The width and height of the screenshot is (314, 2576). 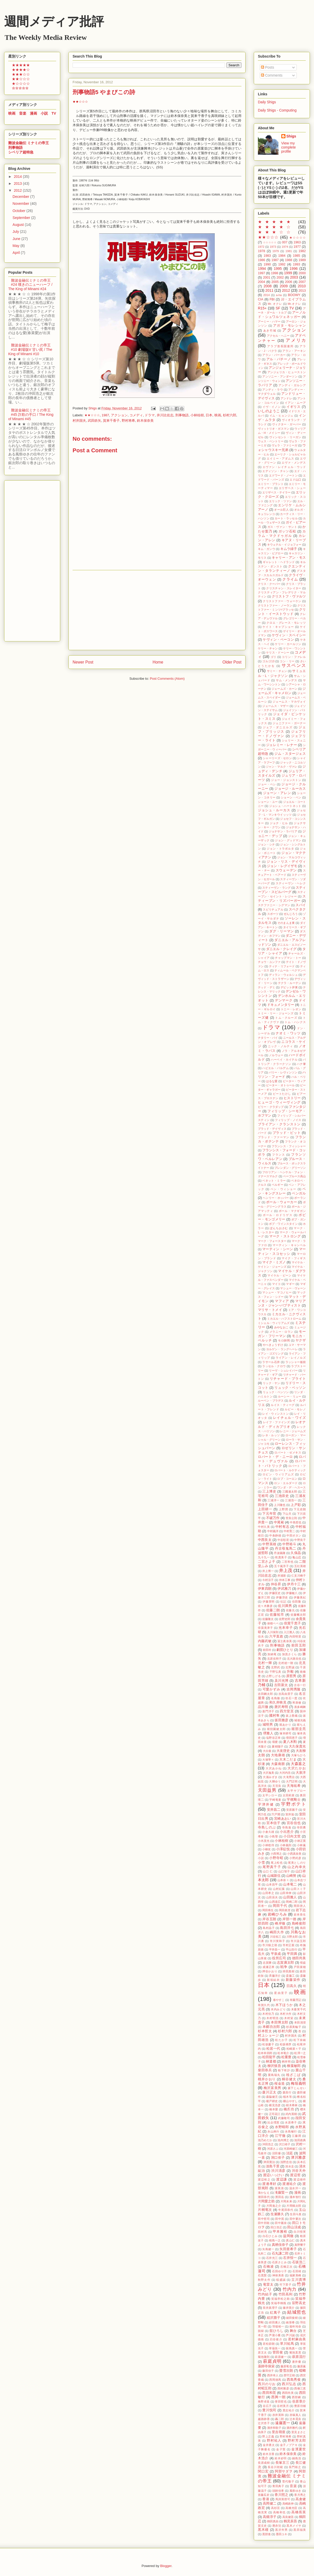 What do you see at coordinates (281, 1566) in the screenshot?
I see `五十嵐淳子` at bounding box center [281, 1566].